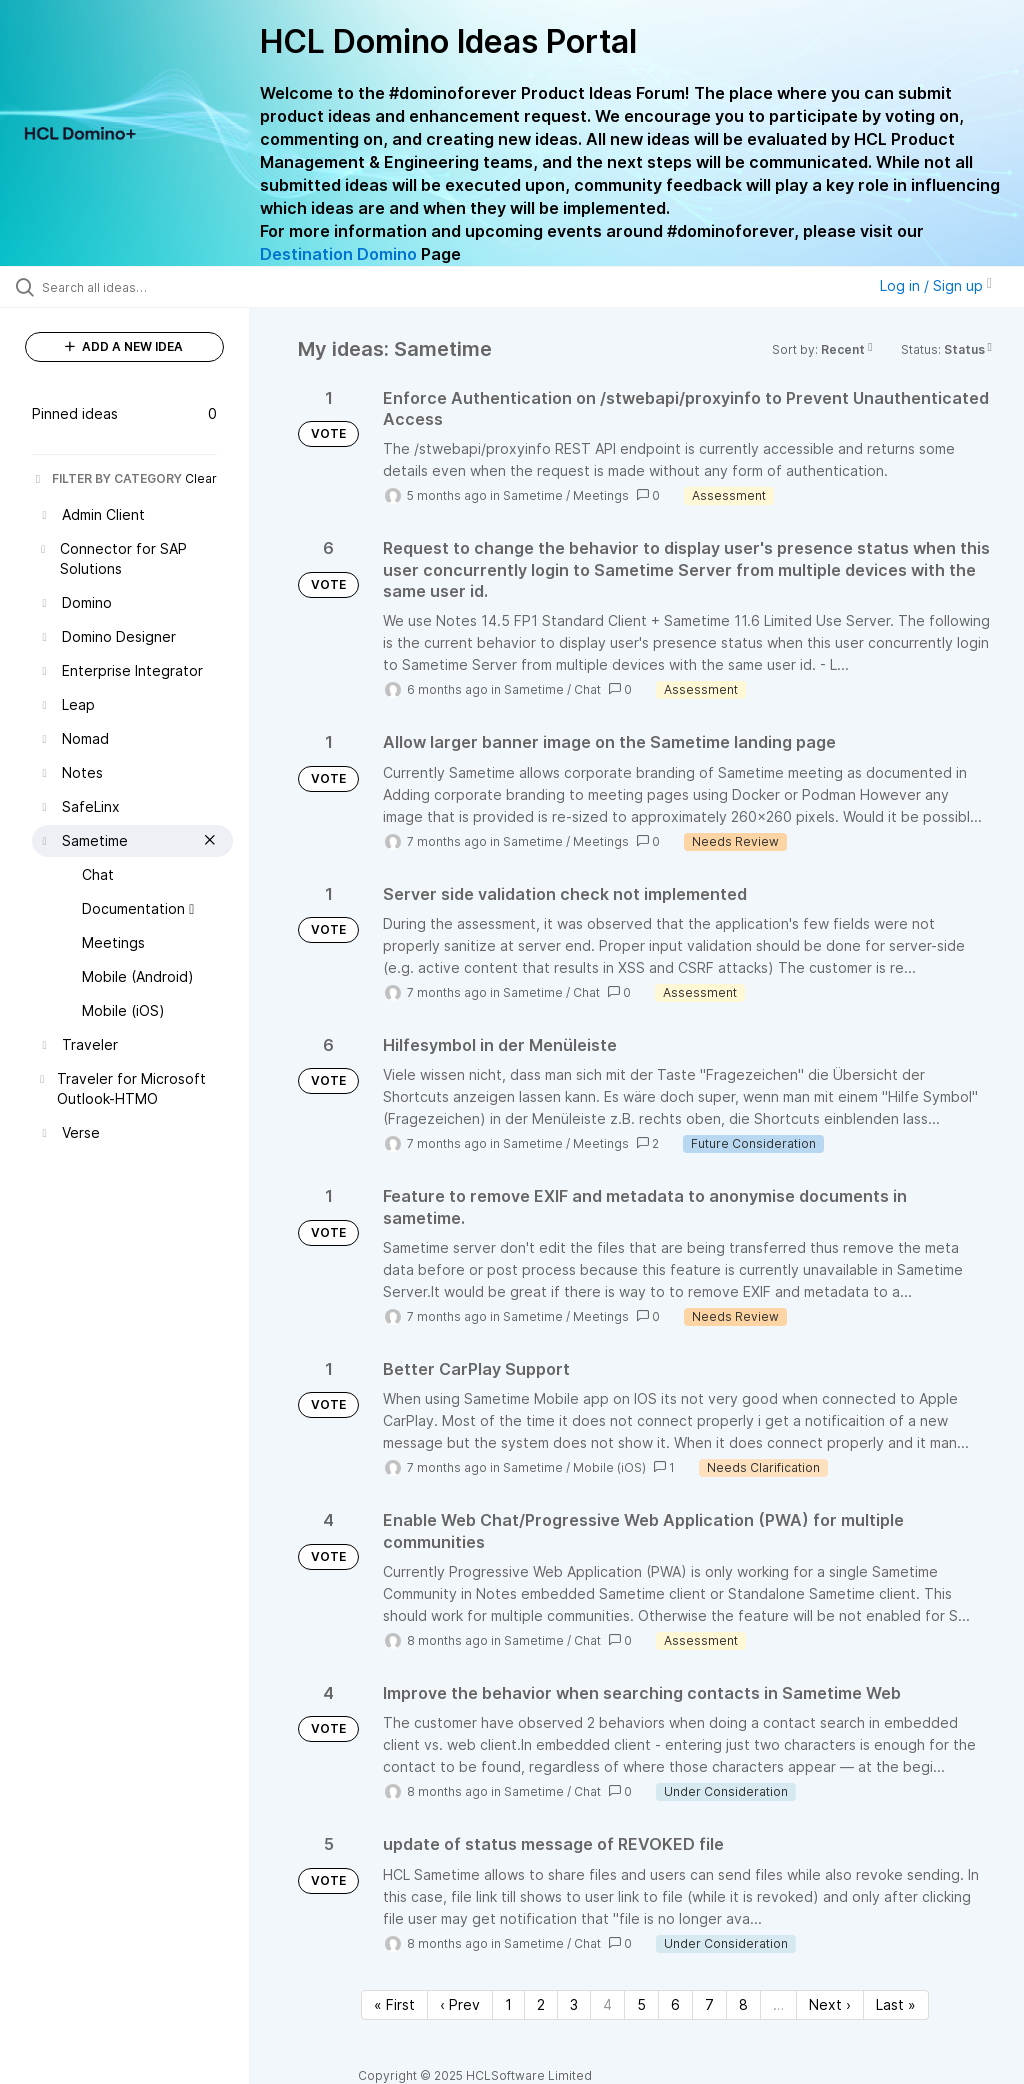 The height and width of the screenshot is (2084, 1024). Describe the element at coordinates (896, 2004) in the screenshot. I see `Last » [Last page]` at that location.